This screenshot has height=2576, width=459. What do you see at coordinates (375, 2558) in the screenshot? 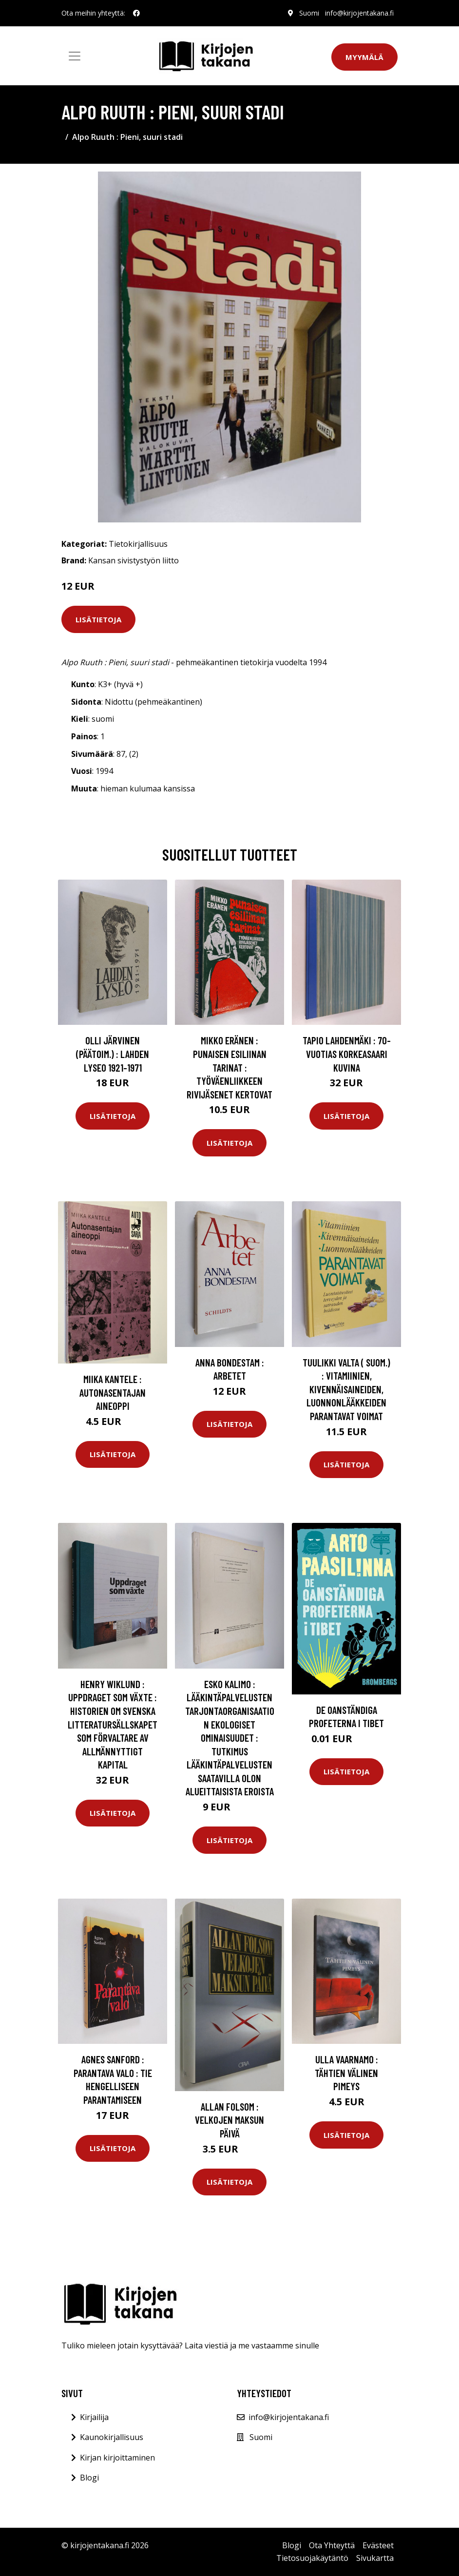
I see `Sivukartta` at bounding box center [375, 2558].